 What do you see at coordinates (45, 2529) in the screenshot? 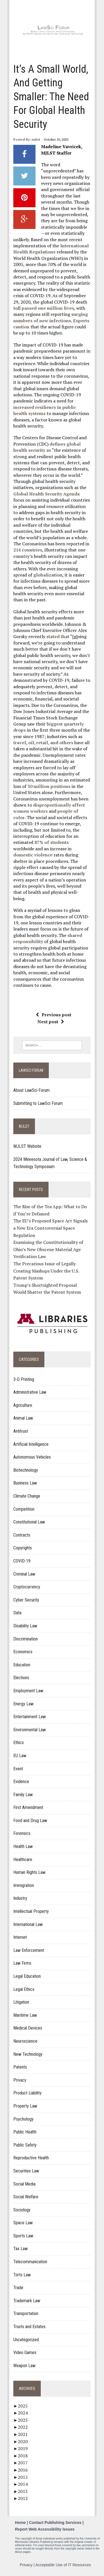
I see `Report Web Accessibility Issues` at bounding box center [45, 2529].